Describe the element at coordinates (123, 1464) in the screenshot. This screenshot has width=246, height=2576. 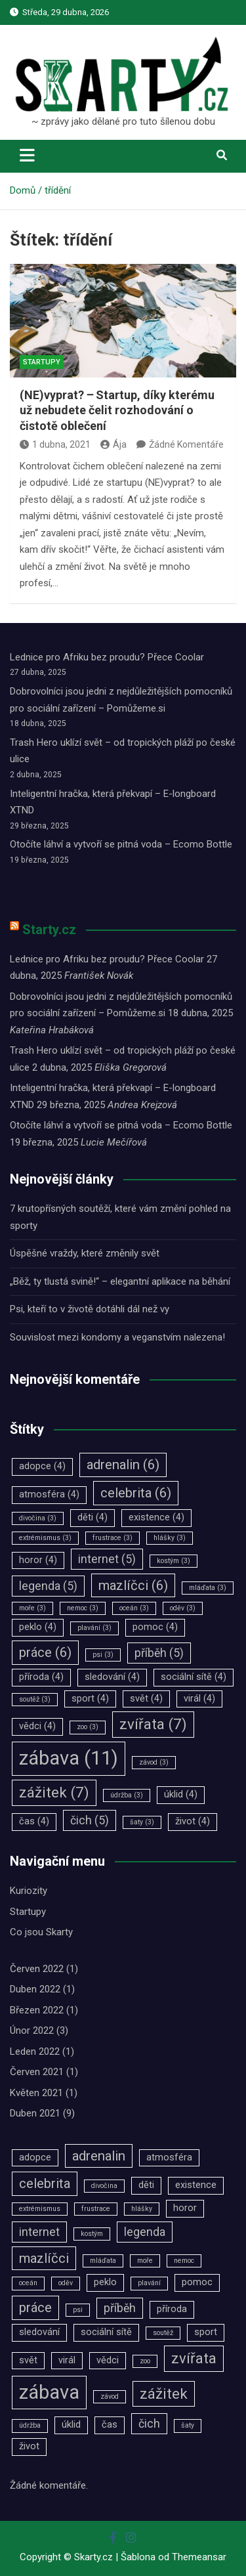
I see `adrenalin [adrenalin (6 položek)]` at that location.